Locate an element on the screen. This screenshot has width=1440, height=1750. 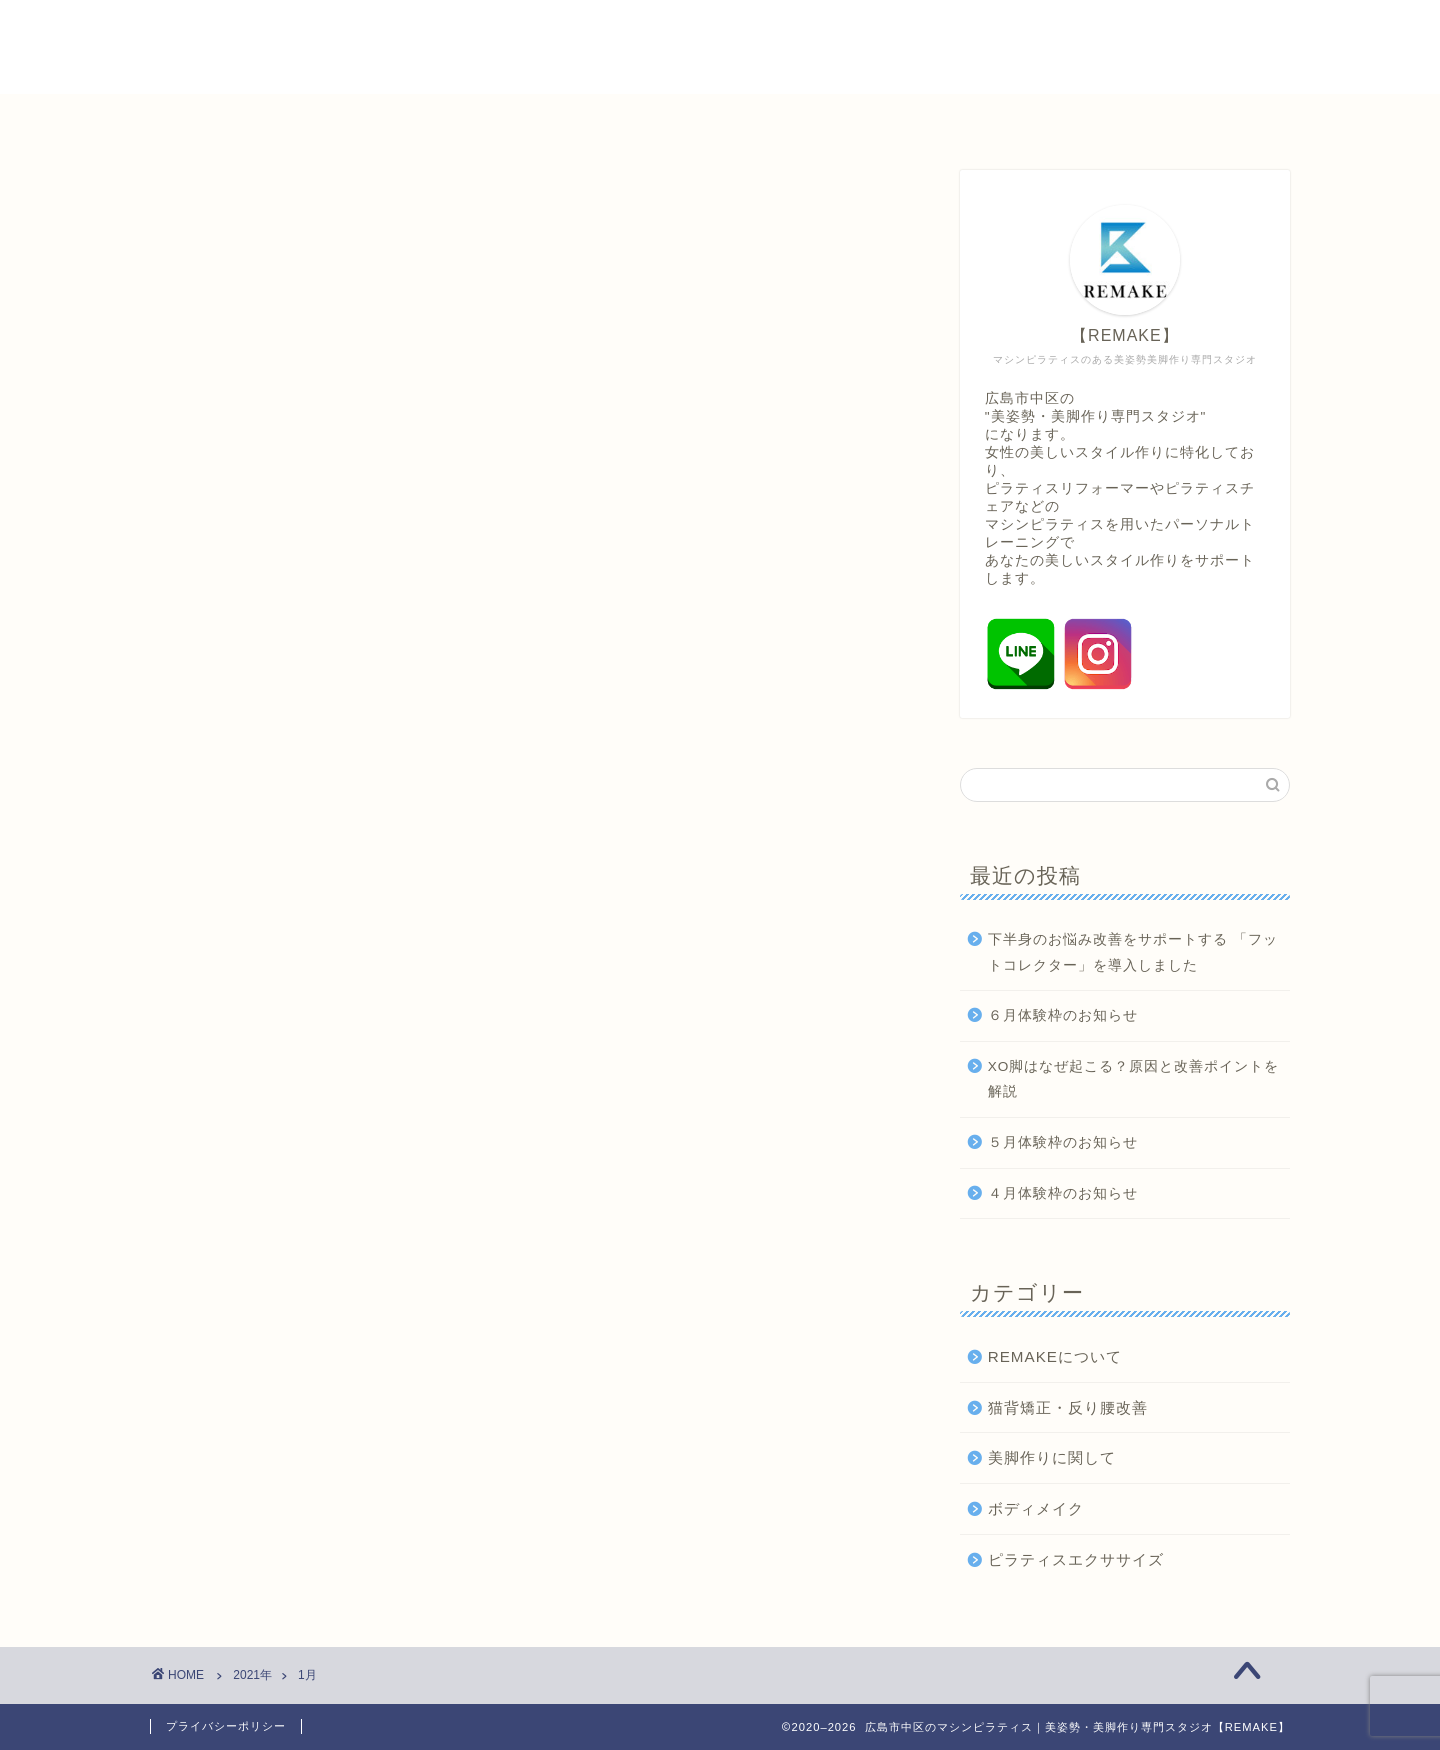
ピラティスエクササイズ is located at coordinates (1076, 1559).